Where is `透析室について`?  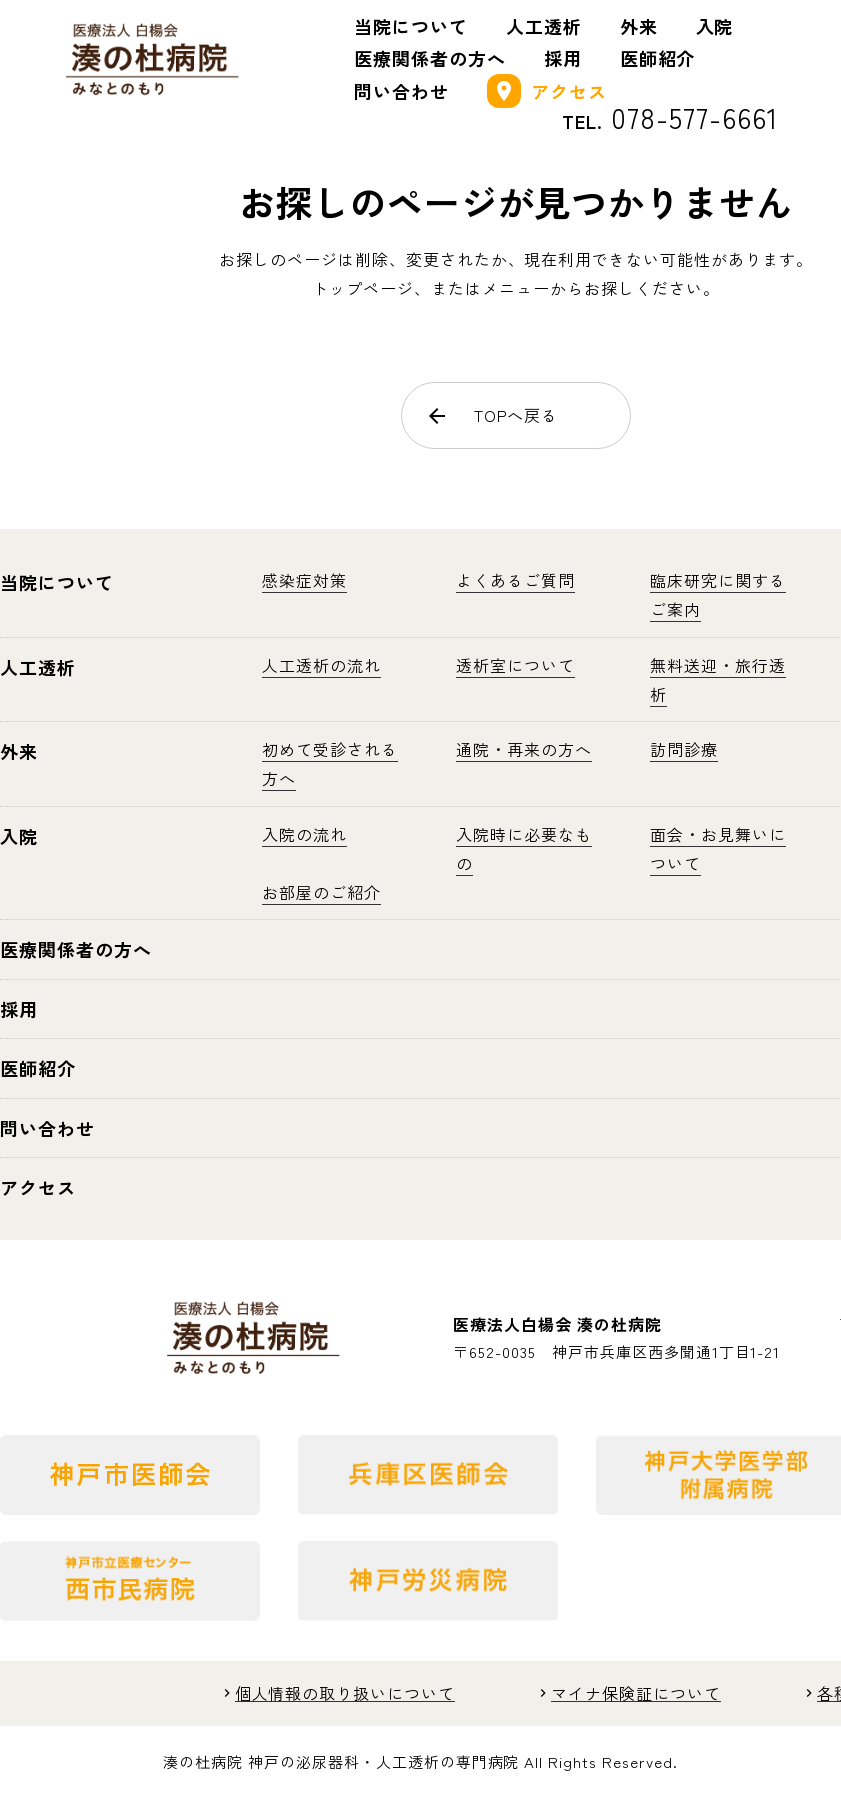 透析室について is located at coordinates (515, 665).